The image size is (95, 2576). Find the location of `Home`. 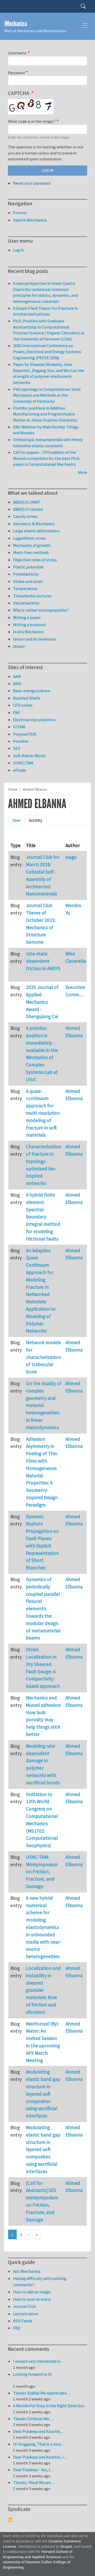

Home is located at coordinates (12, 789).